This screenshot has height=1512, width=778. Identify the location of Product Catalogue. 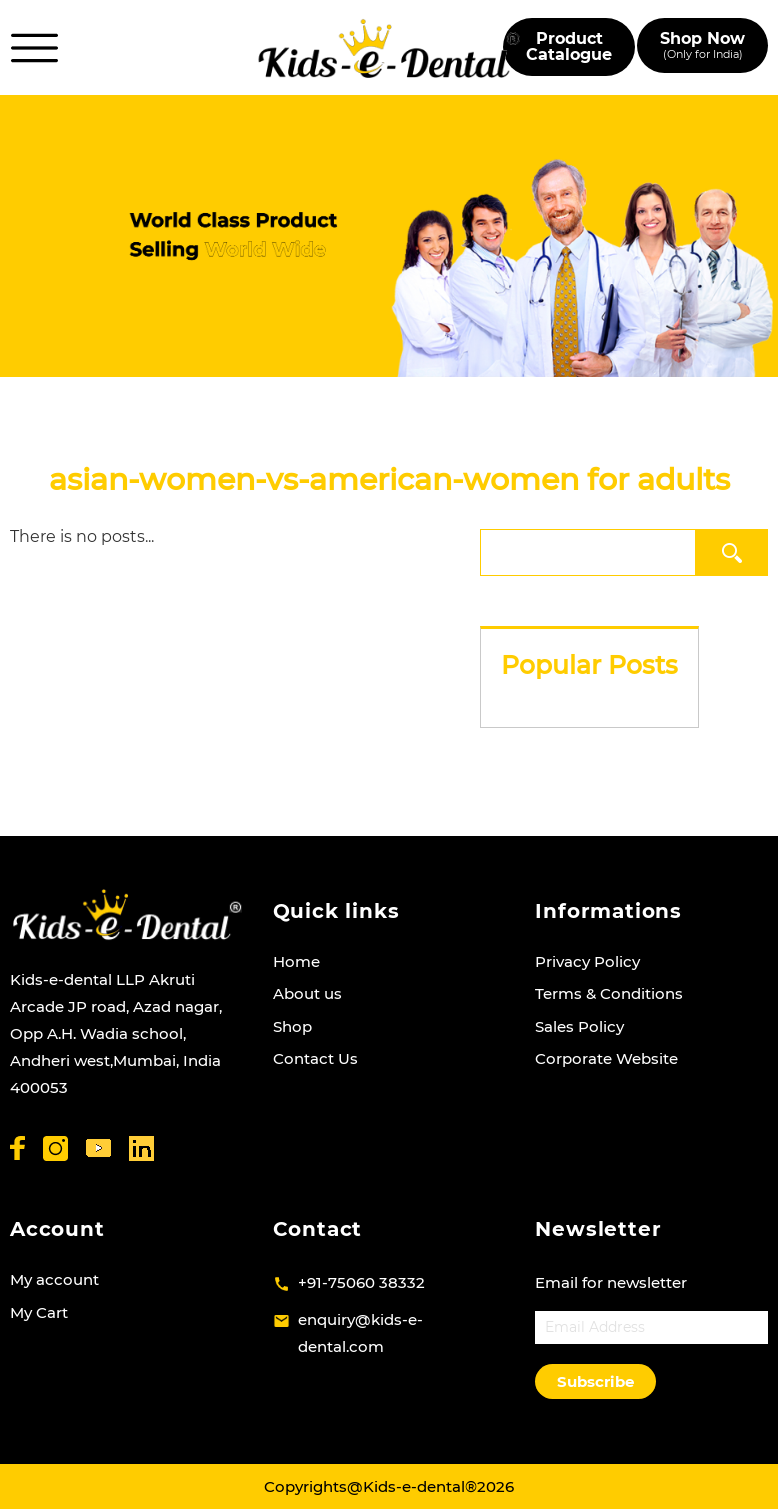
(569, 46).